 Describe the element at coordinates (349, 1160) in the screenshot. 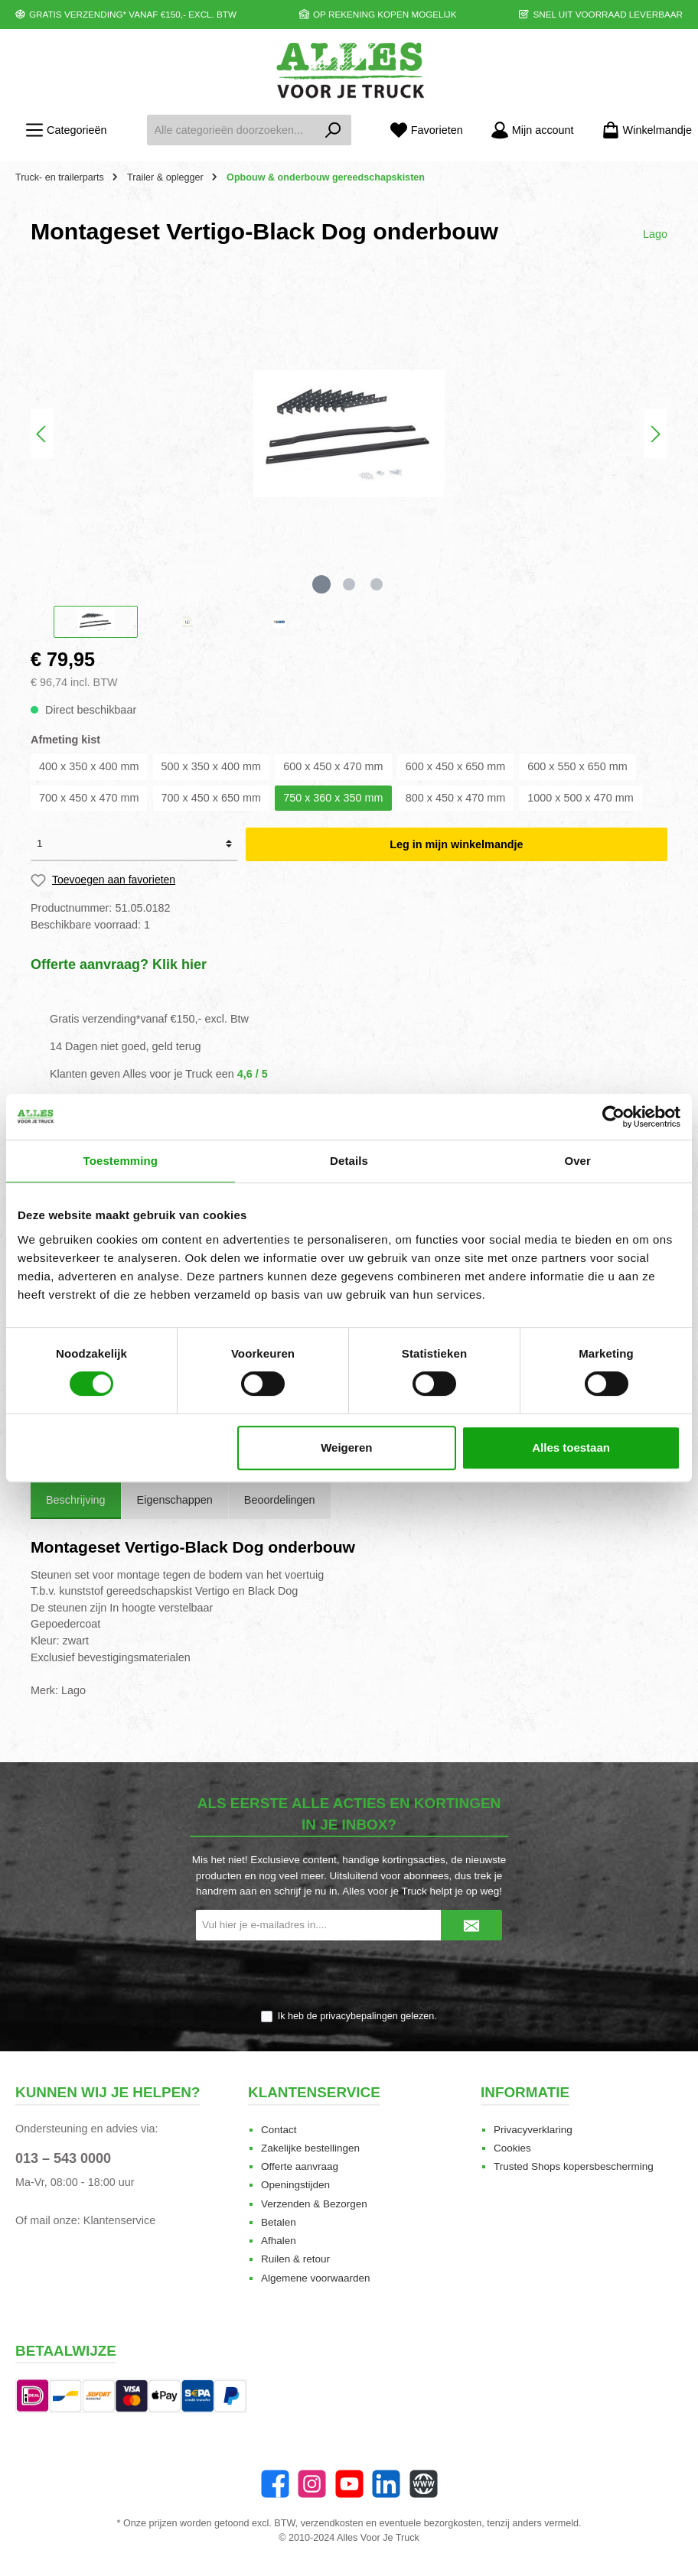

I see `Details [tab]` at that location.